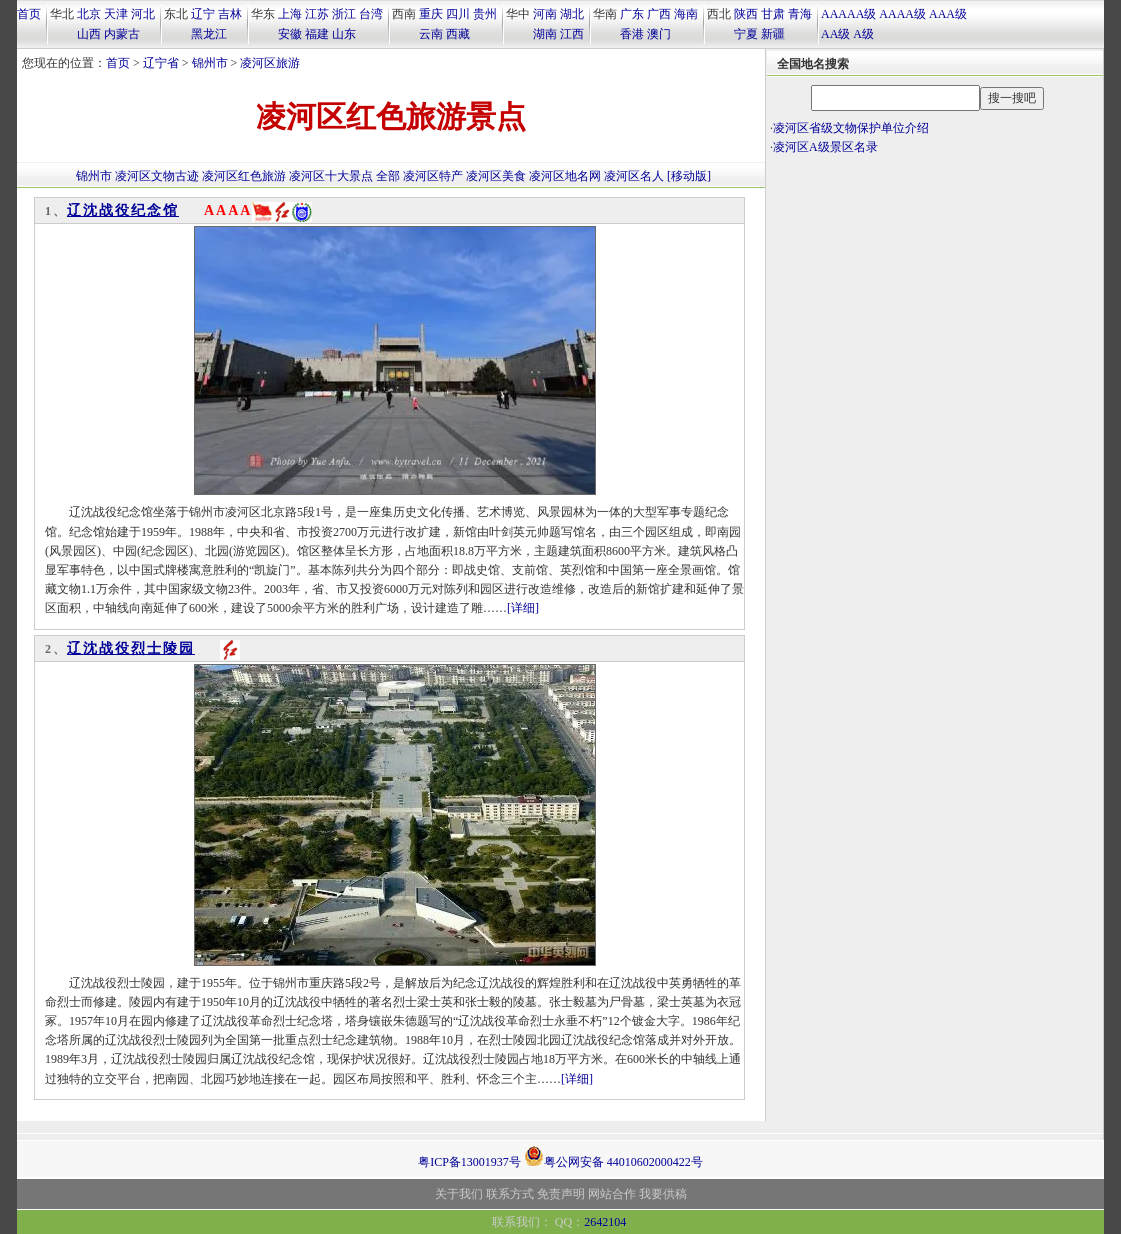 The height and width of the screenshot is (1234, 1121). Describe the element at coordinates (89, 34) in the screenshot. I see `山西` at that location.